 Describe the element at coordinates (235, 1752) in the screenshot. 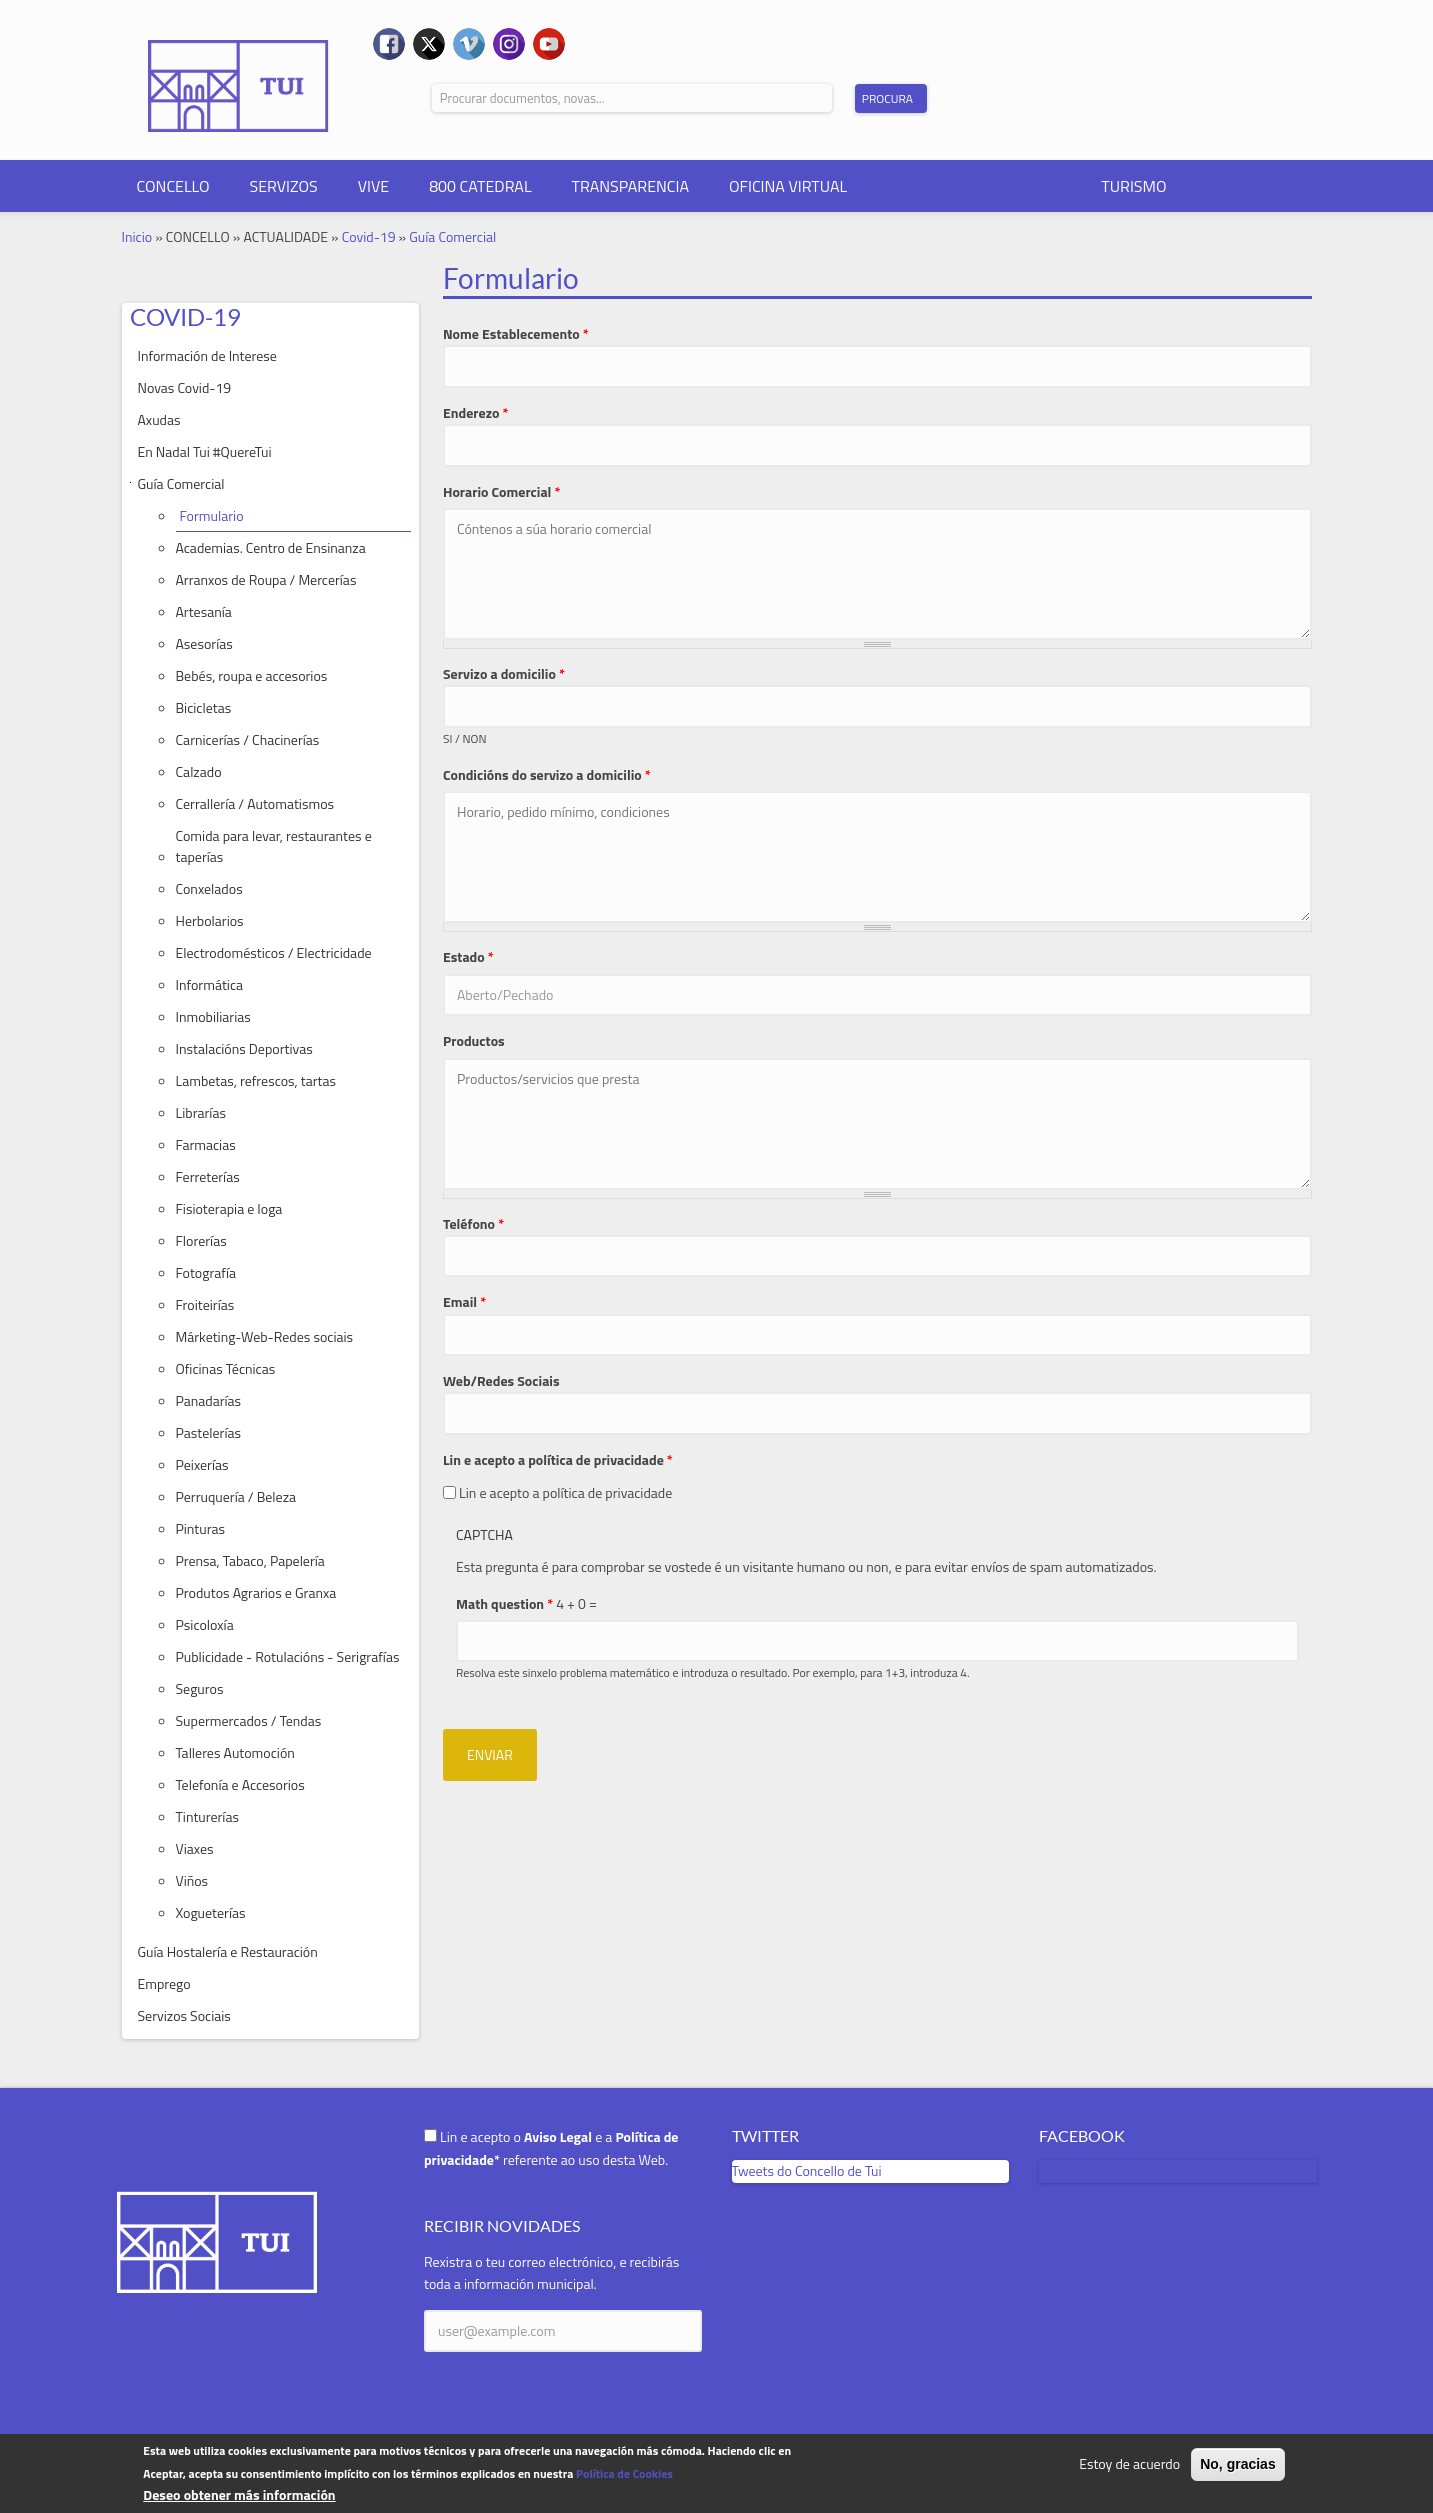

I see `Talleres Automoción` at that location.